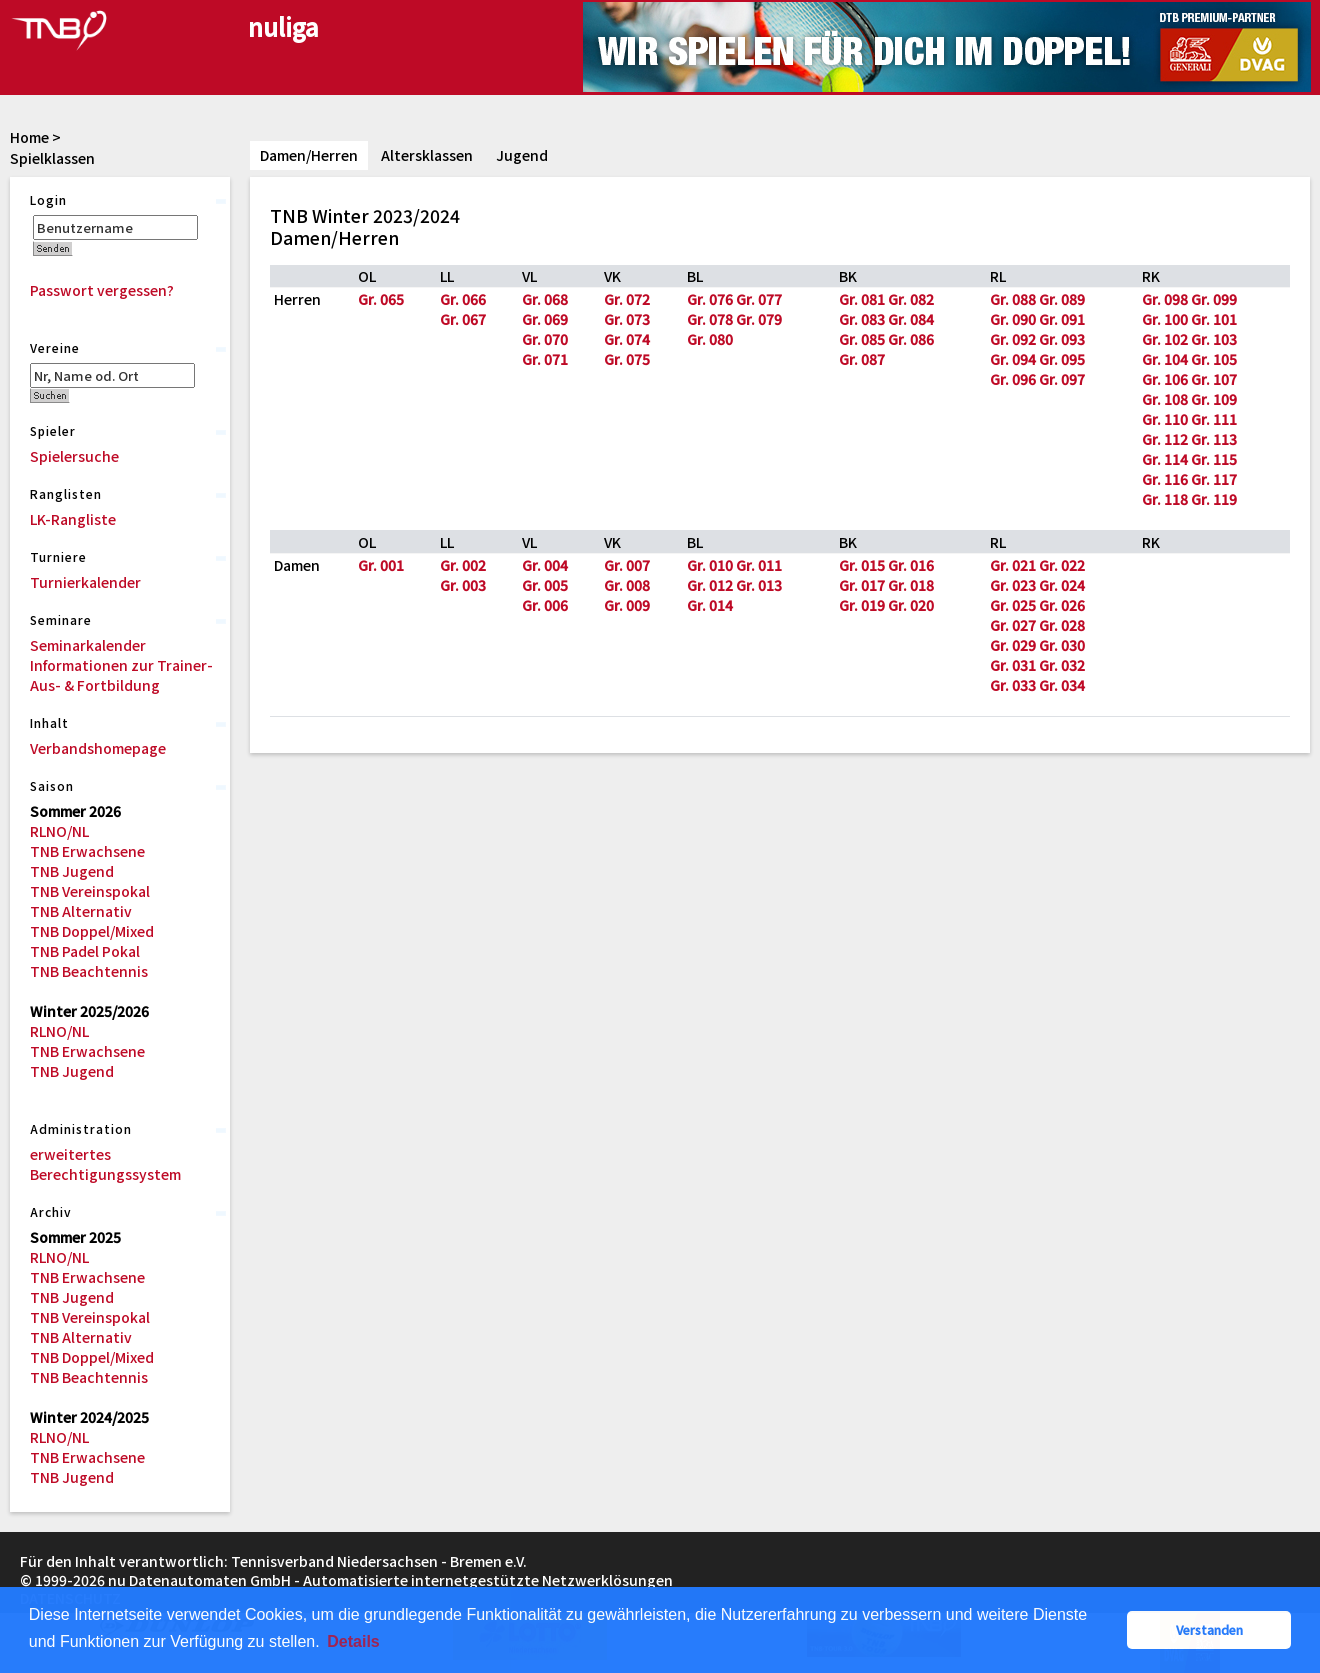  What do you see at coordinates (1013, 585) in the screenshot?
I see `Gr. 023` at bounding box center [1013, 585].